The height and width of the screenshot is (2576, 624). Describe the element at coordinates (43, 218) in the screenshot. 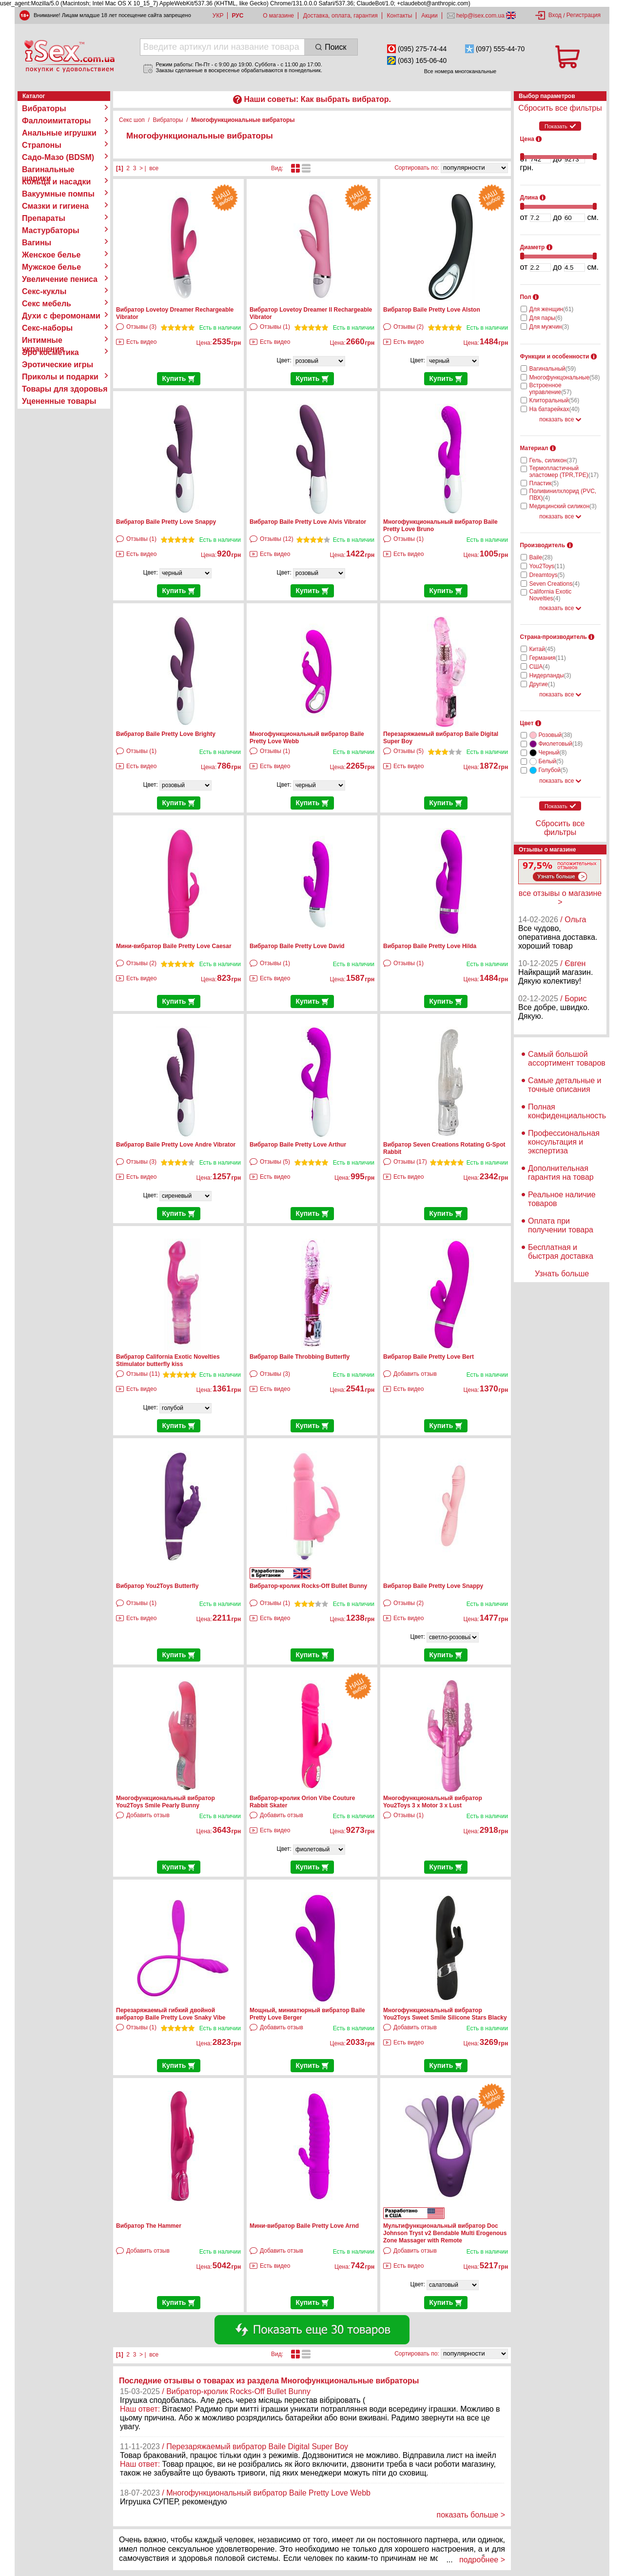

I see `Препараты` at that location.